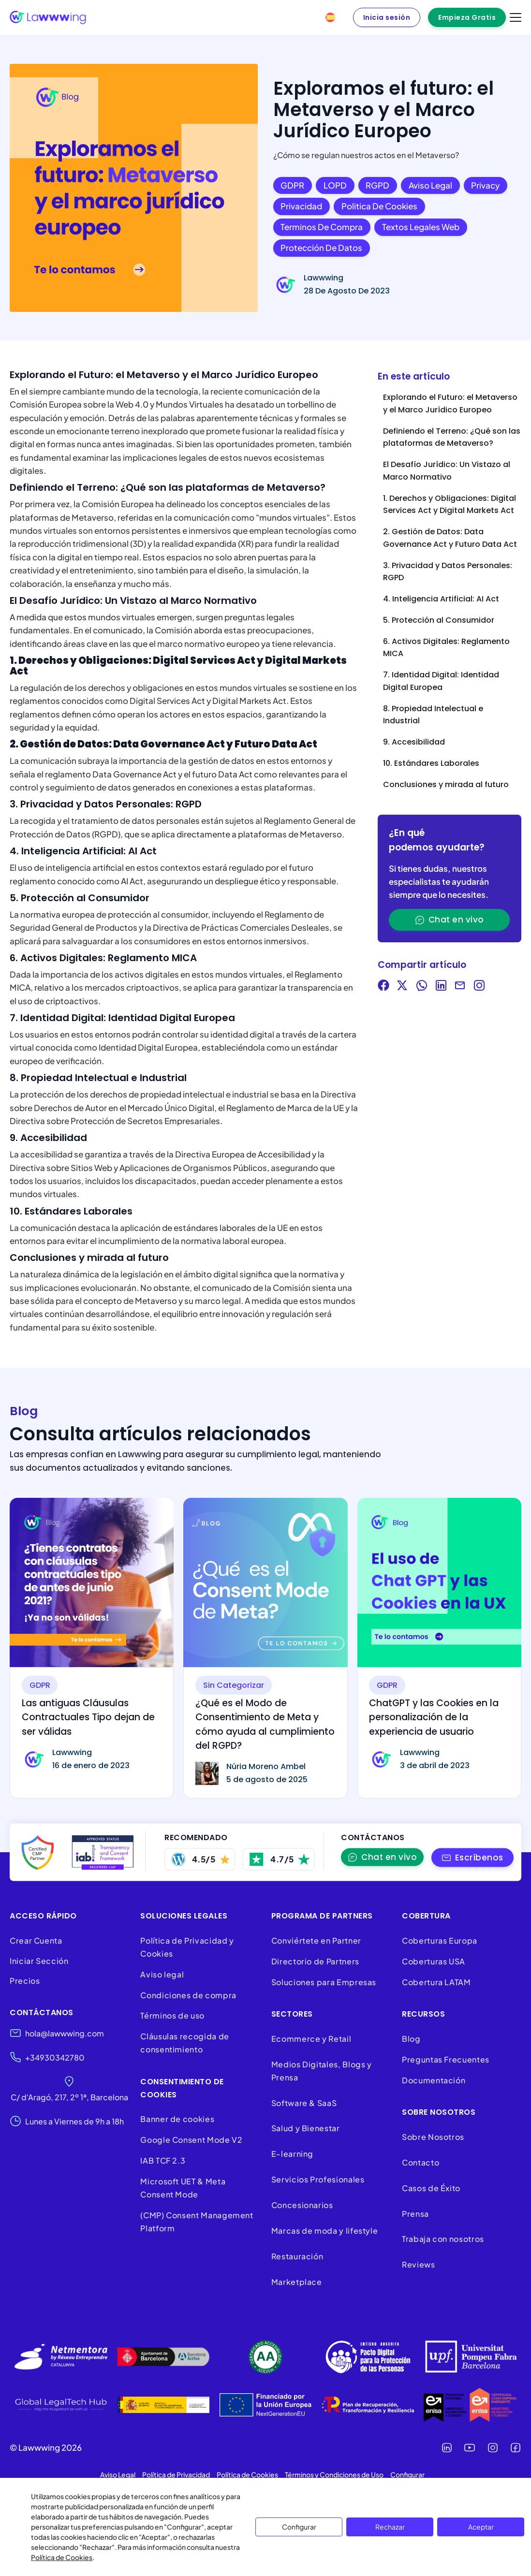 This screenshot has width=531, height=2576. What do you see at coordinates (88, 1717) in the screenshot?
I see `Las antiguas Cláusulas Contractuales Tipo dejan de ser válidas` at bounding box center [88, 1717].